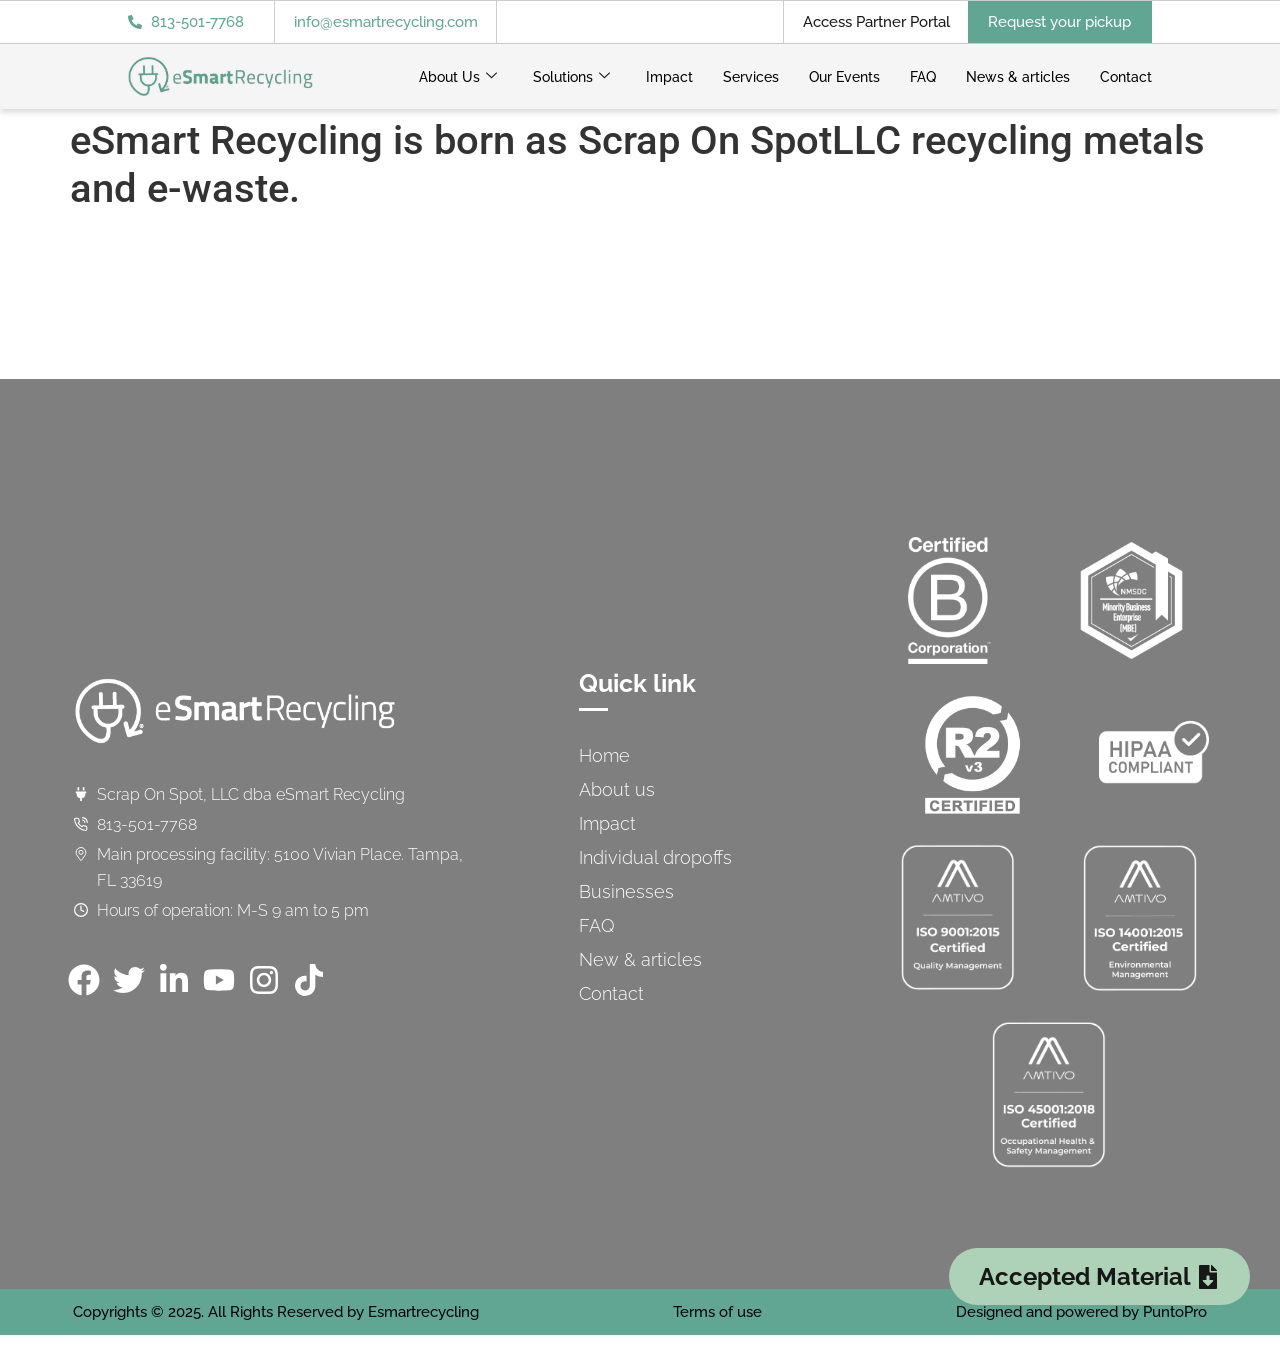 The image size is (1280, 1355). What do you see at coordinates (1081, 1312) in the screenshot?
I see `Designed and powered by PuntoPro` at bounding box center [1081, 1312].